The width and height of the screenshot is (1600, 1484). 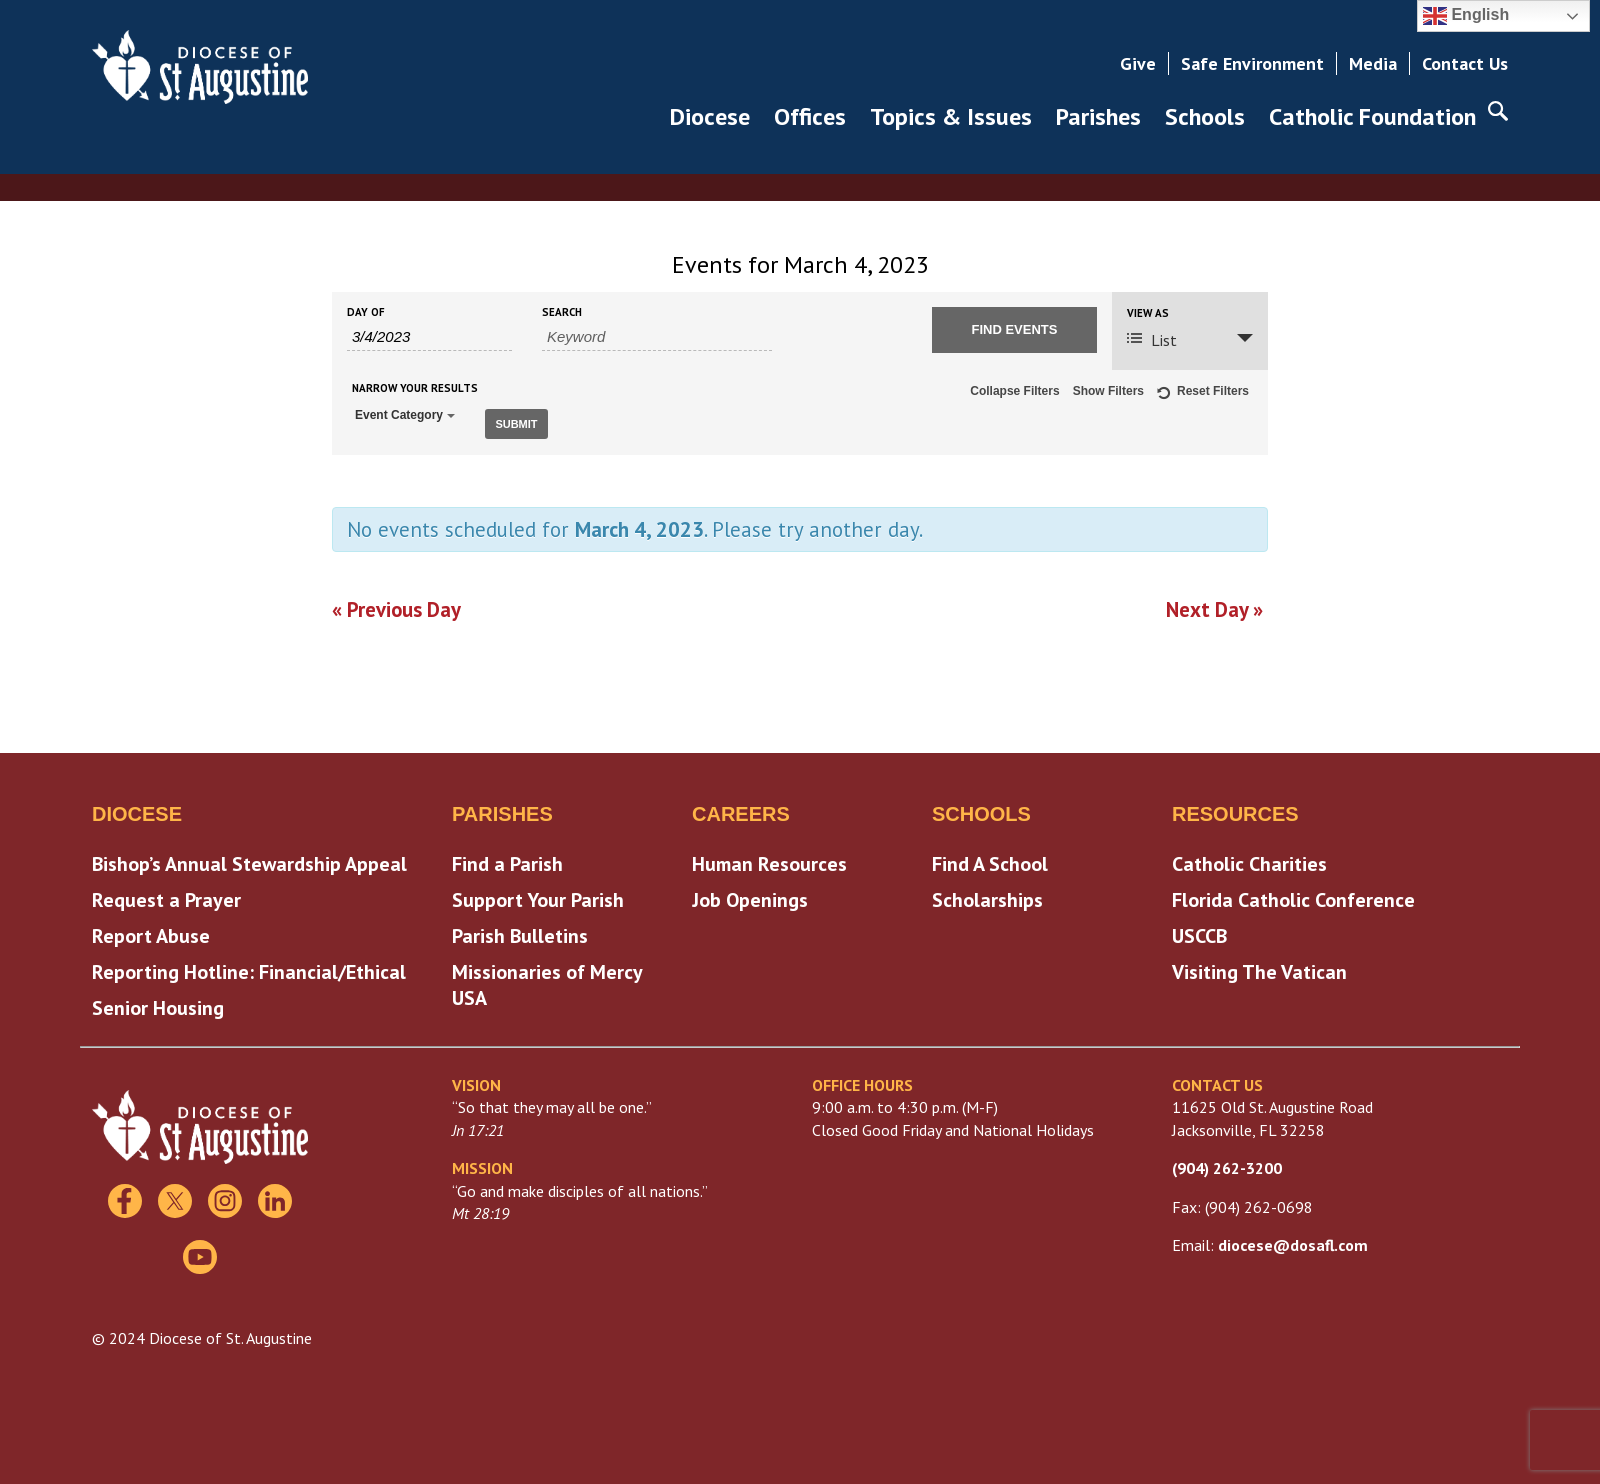 I want to click on Senior Housing, so click(x=158, y=1006).